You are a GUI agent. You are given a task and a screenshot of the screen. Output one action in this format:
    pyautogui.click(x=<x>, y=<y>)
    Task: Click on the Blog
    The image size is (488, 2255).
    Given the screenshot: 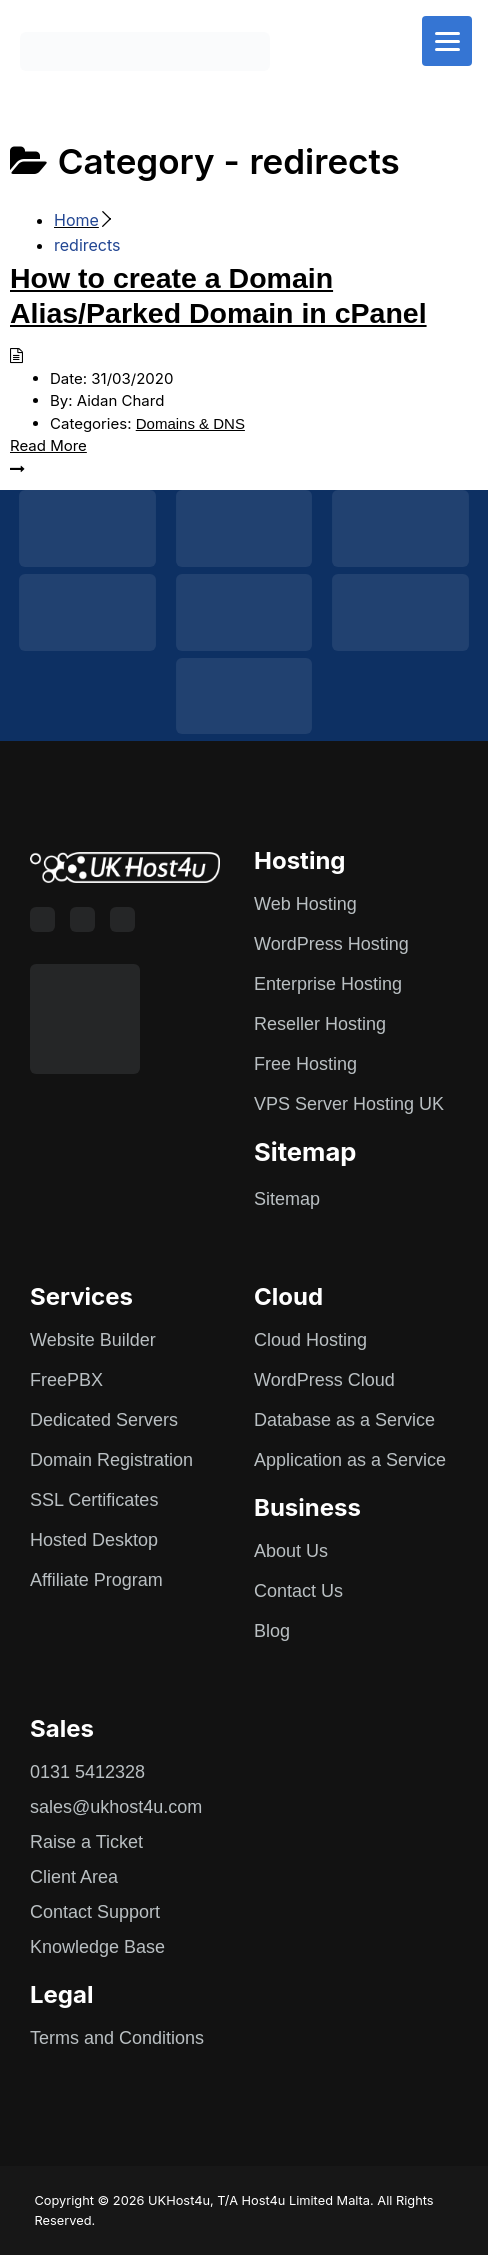 What is the action you would take?
    pyautogui.click(x=272, y=1631)
    